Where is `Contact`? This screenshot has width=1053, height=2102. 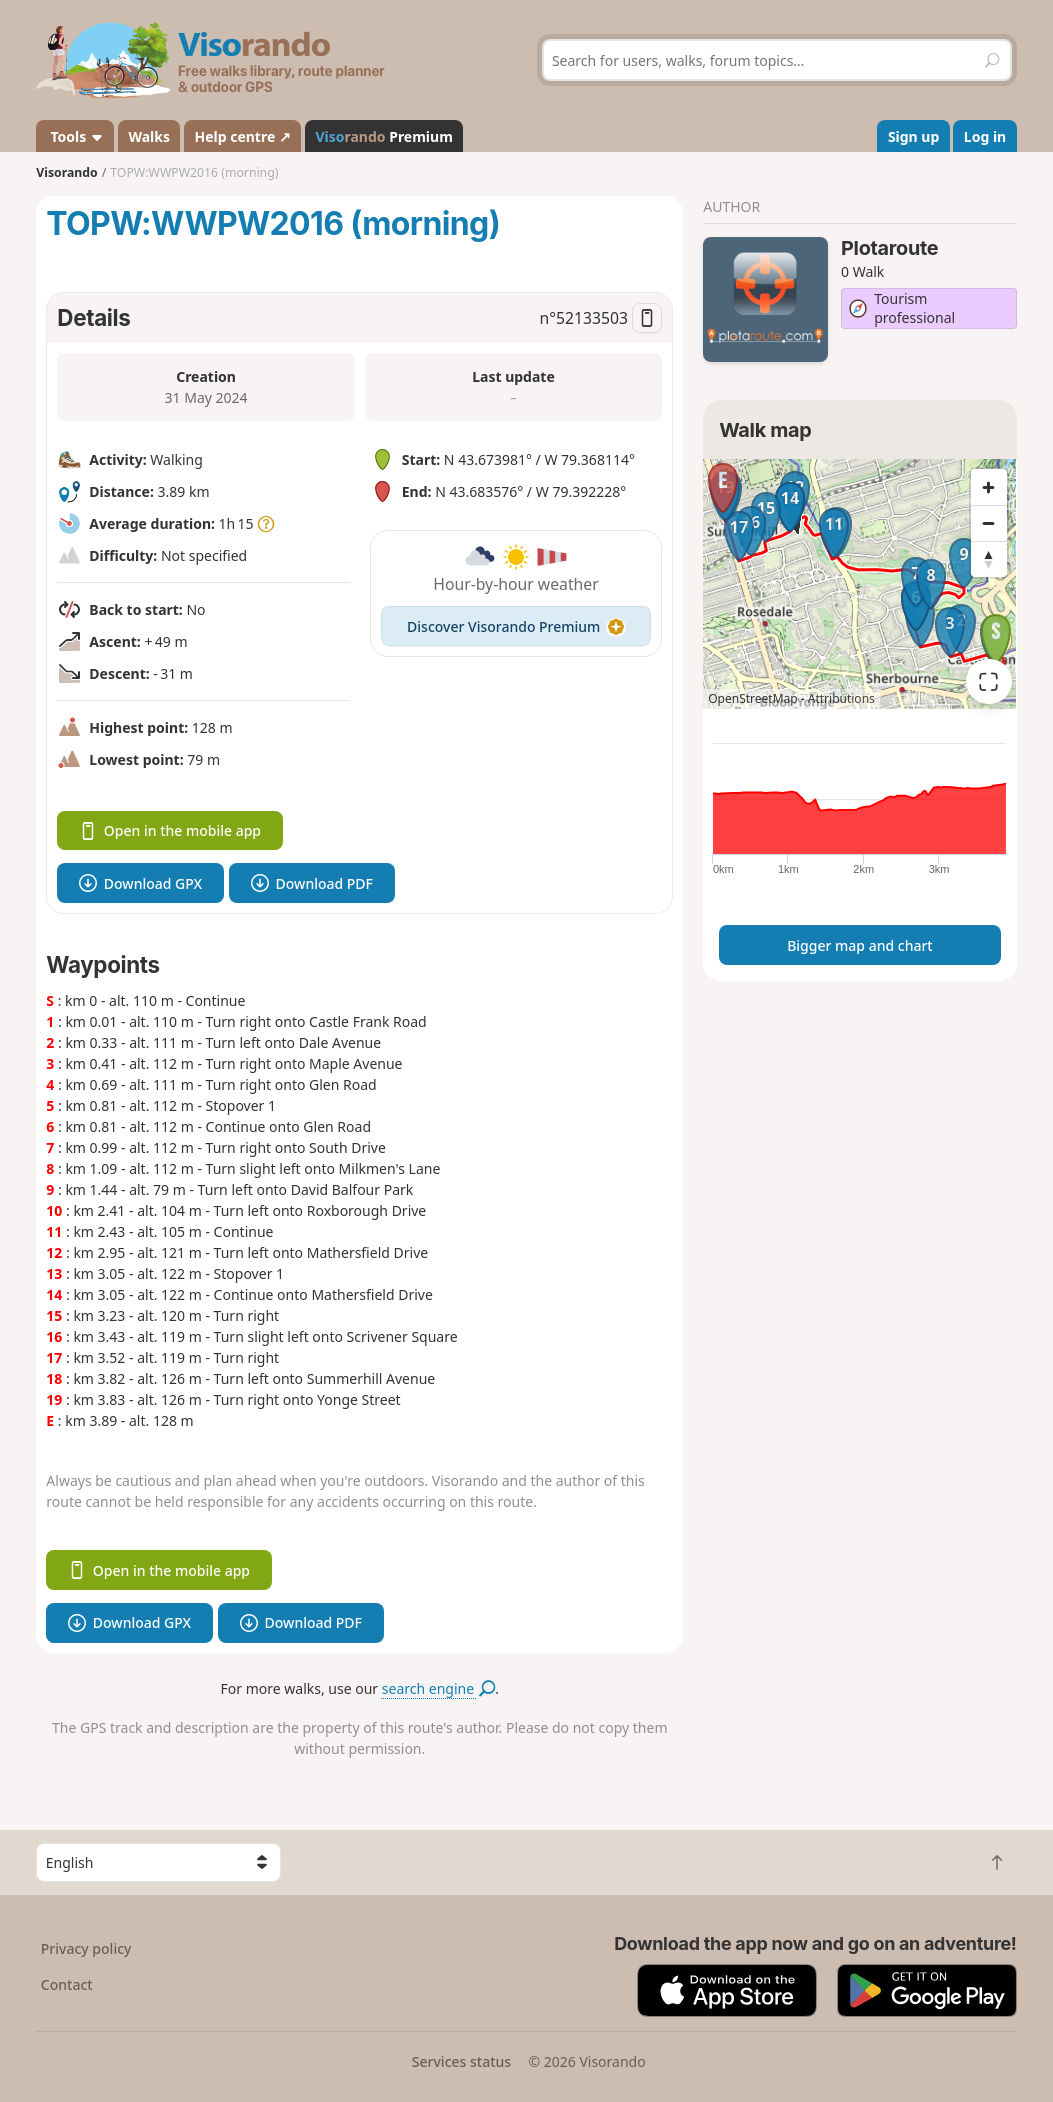
Contact is located at coordinates (67, 1984).